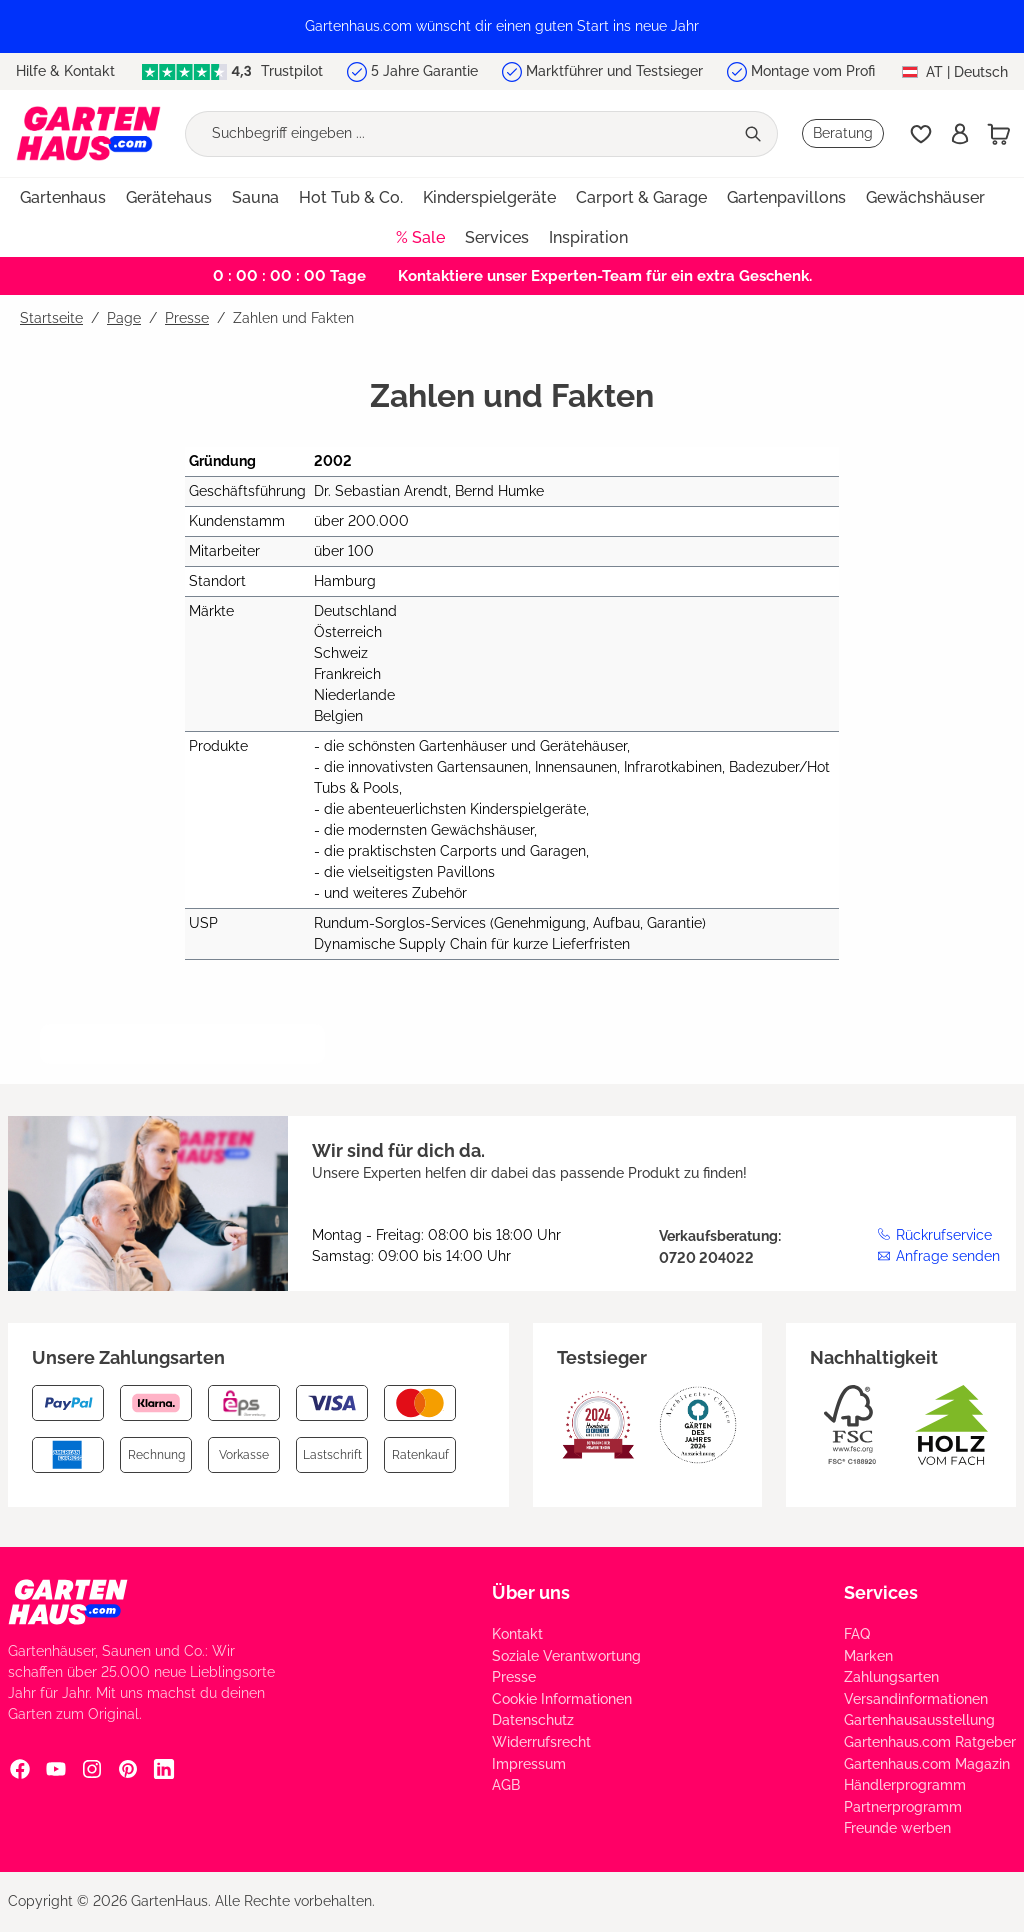 This screenshot has height=1932, width=1024. I want to click on Presse, so click(514, 1677).